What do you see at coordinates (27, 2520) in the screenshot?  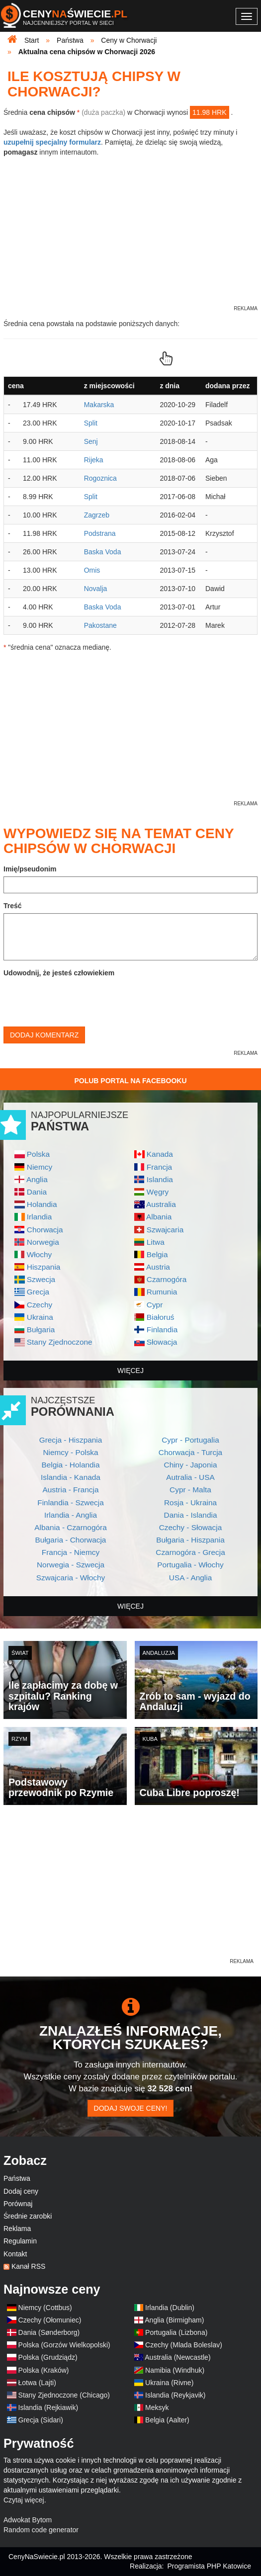 I see `Adwokat Bytom` at bounding box center [27, 2520].